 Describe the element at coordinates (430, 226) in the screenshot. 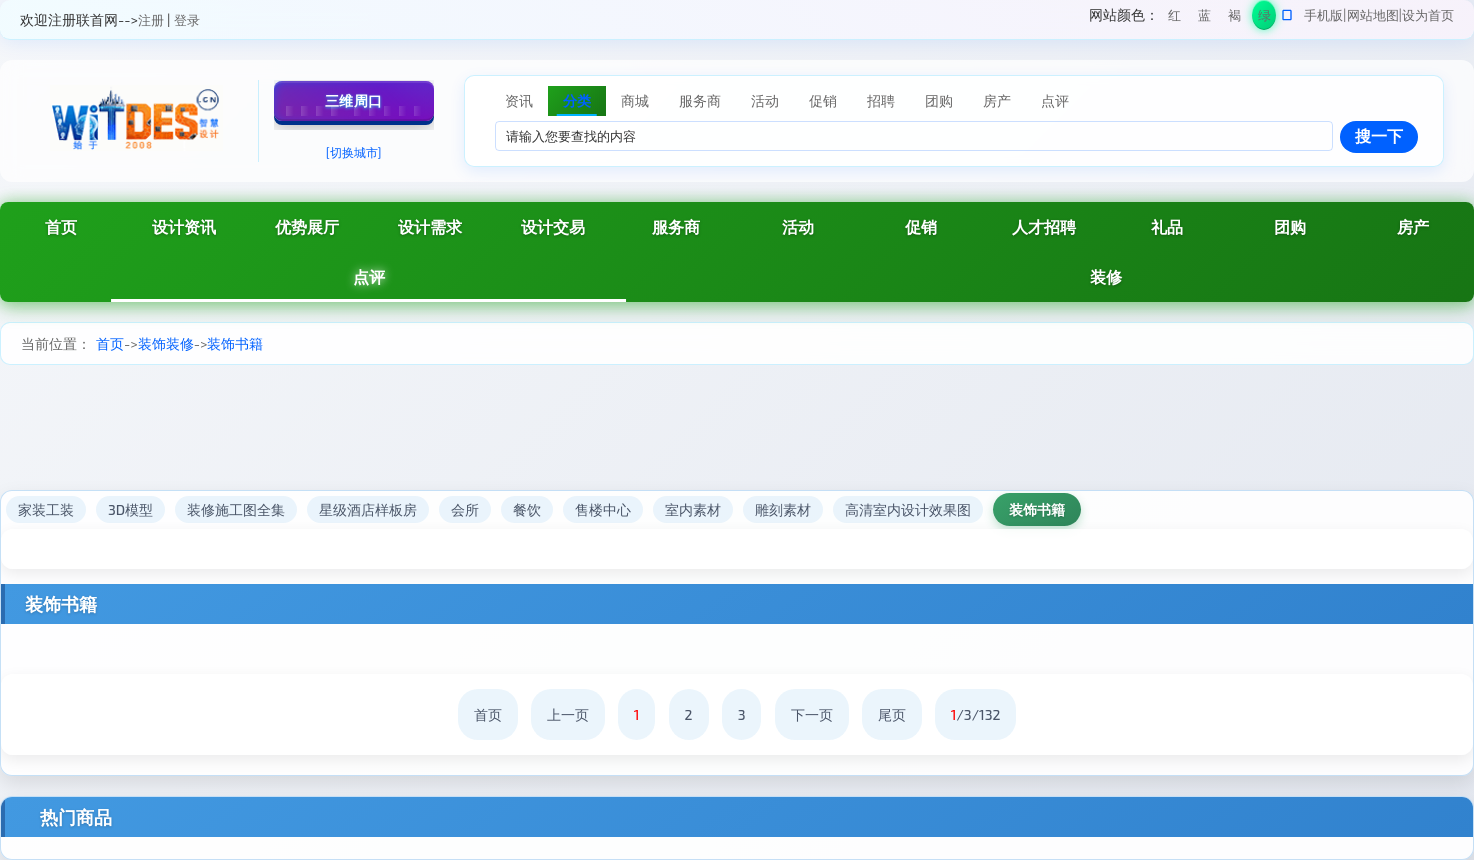

I see `设计需求` at that location.